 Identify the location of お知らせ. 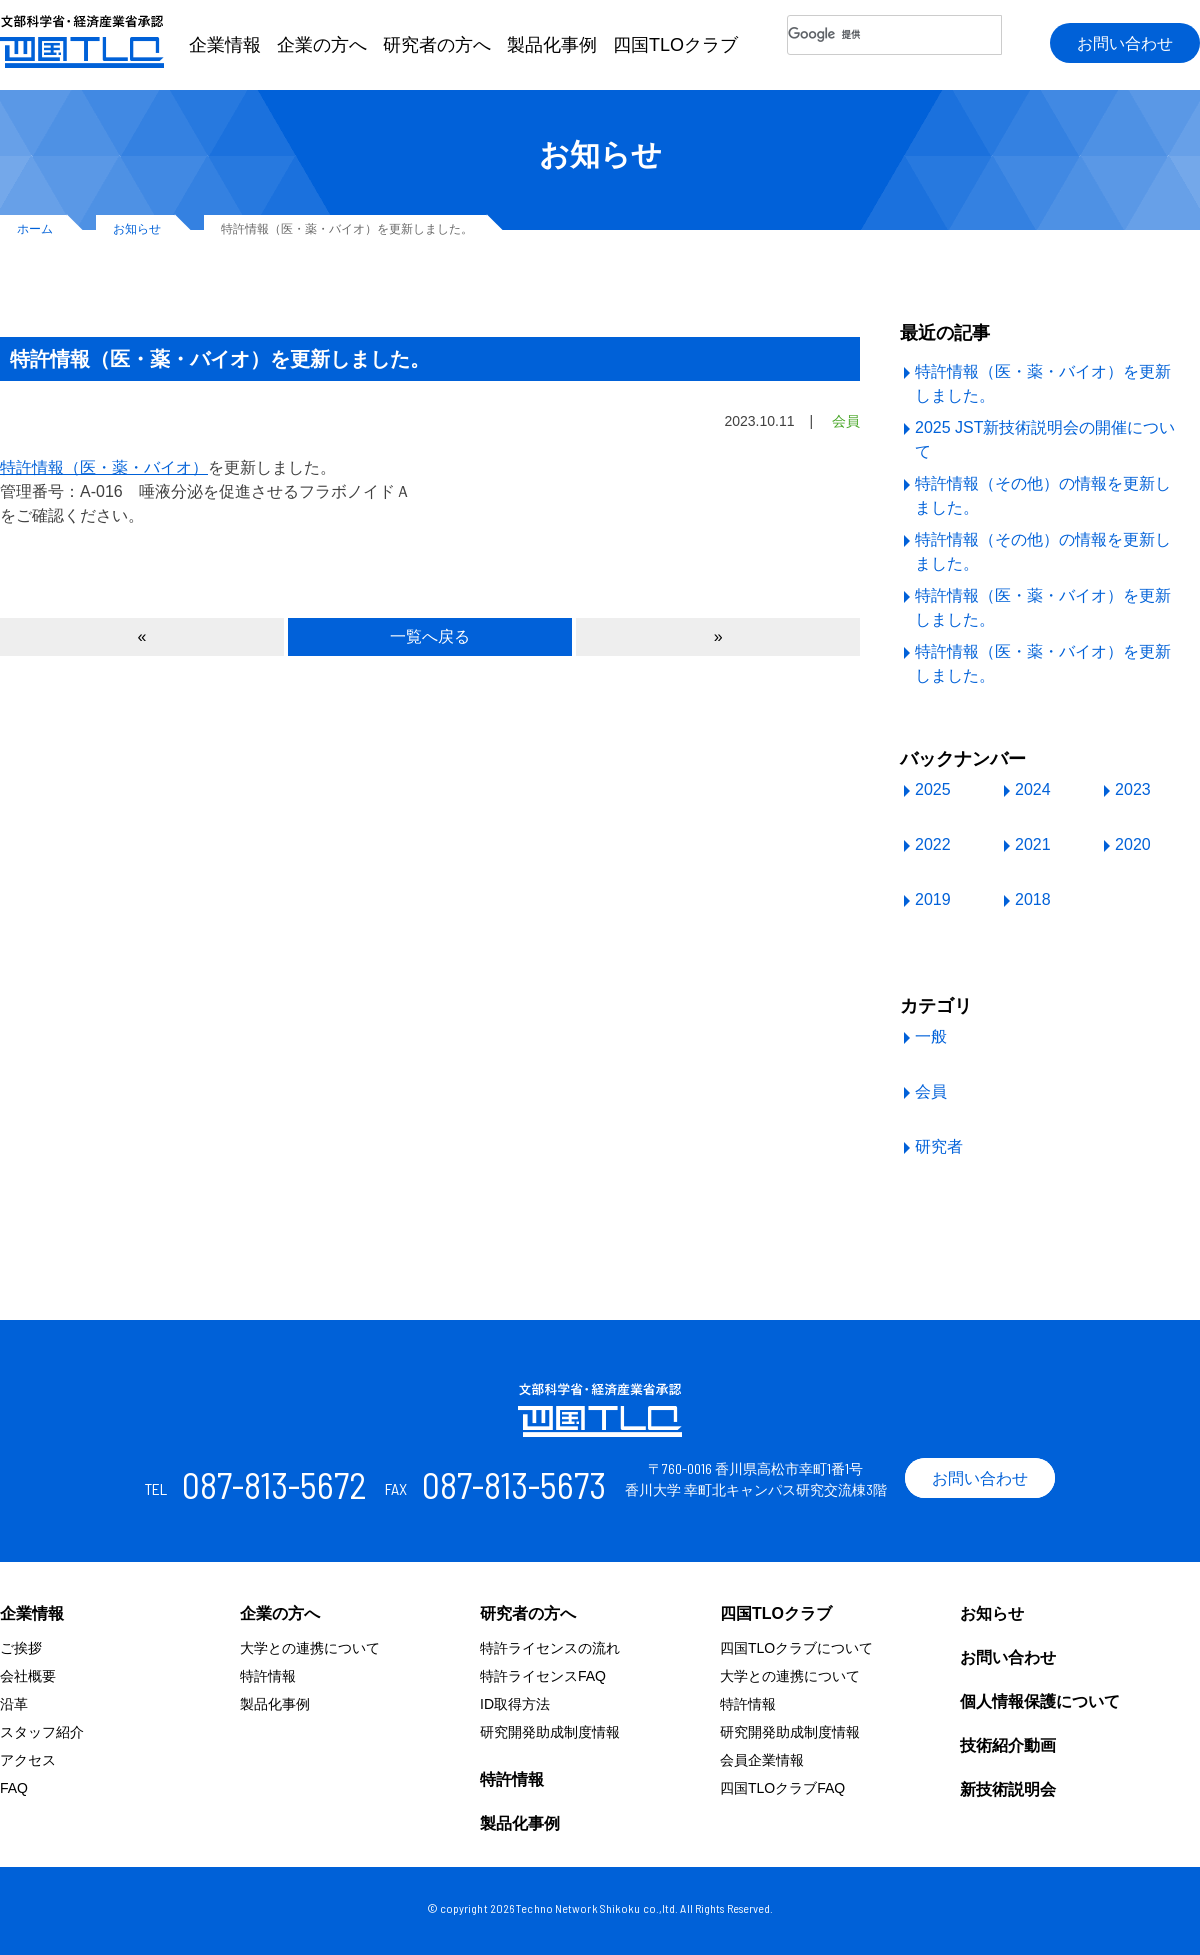
(992, 1613).